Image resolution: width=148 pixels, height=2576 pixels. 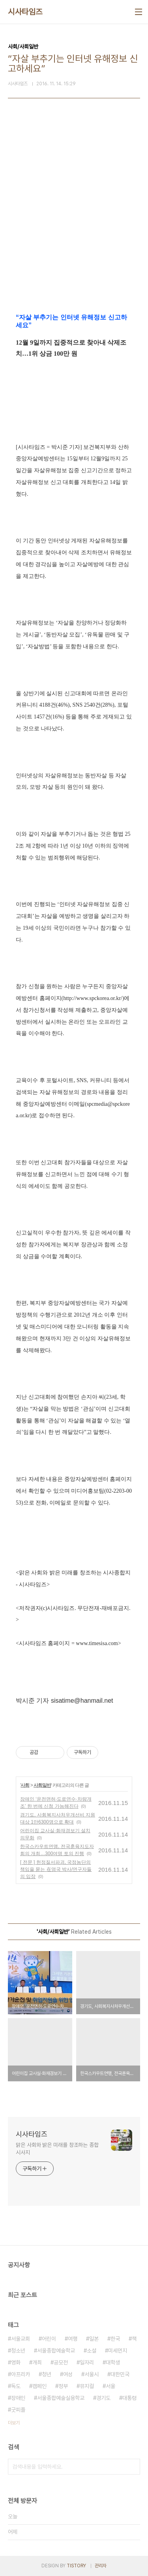 What do you see at coordinates (60, 2398) in the screenshot?
I see `서울종합예술실용학교` at bounding box center [60, 2398].